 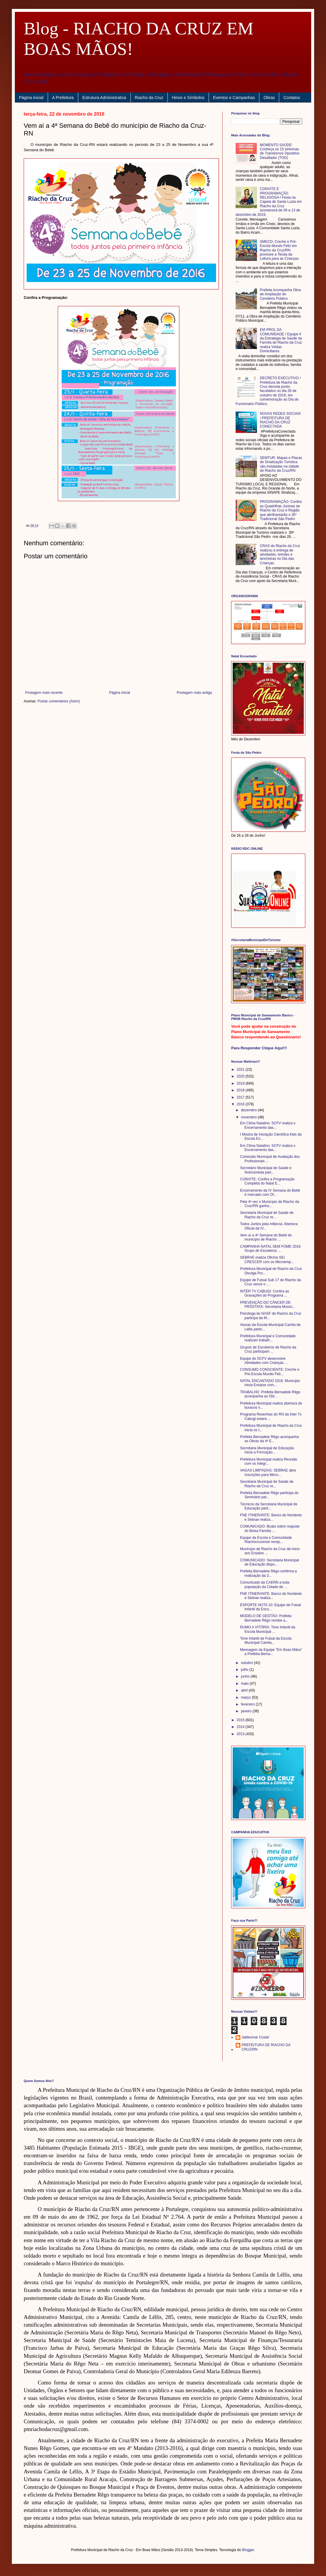 I want to click on Técnicos da Secretaria Municipal de Educação parti..., so click(x=268, y=1506).